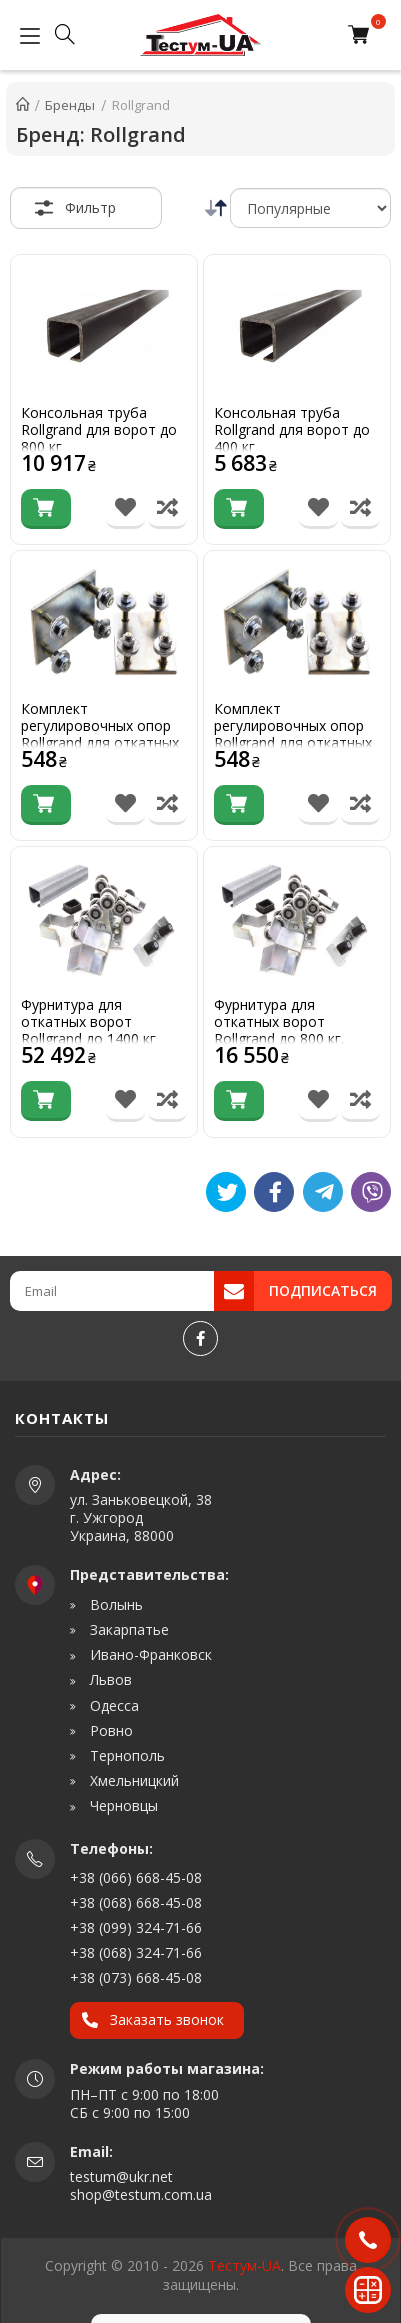 Image resolution: width=401 pixels, height=2323 pixels. I want to click on +38 (073) 668-45-08, so click(136, 1977).